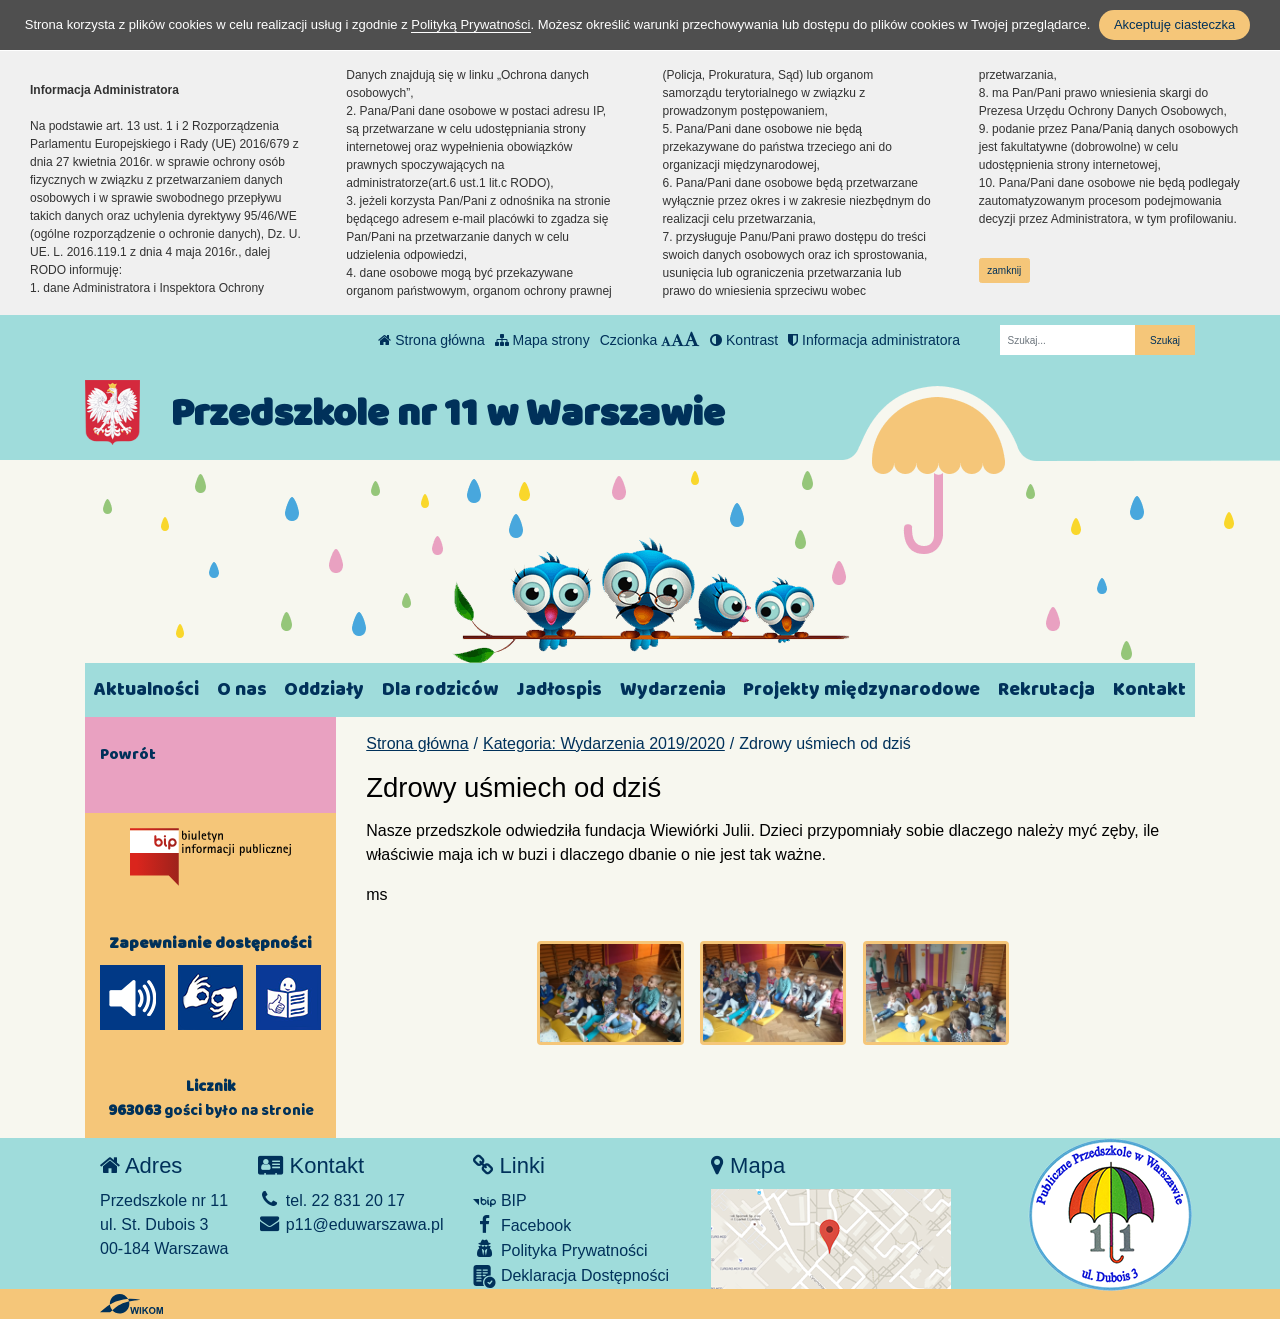 The width and height of the screenshot is (1280, 1319). What do you see at coordinates (1004, 270) in the screenshot?
I see `zamknij` at bounding box center [1004, 270].